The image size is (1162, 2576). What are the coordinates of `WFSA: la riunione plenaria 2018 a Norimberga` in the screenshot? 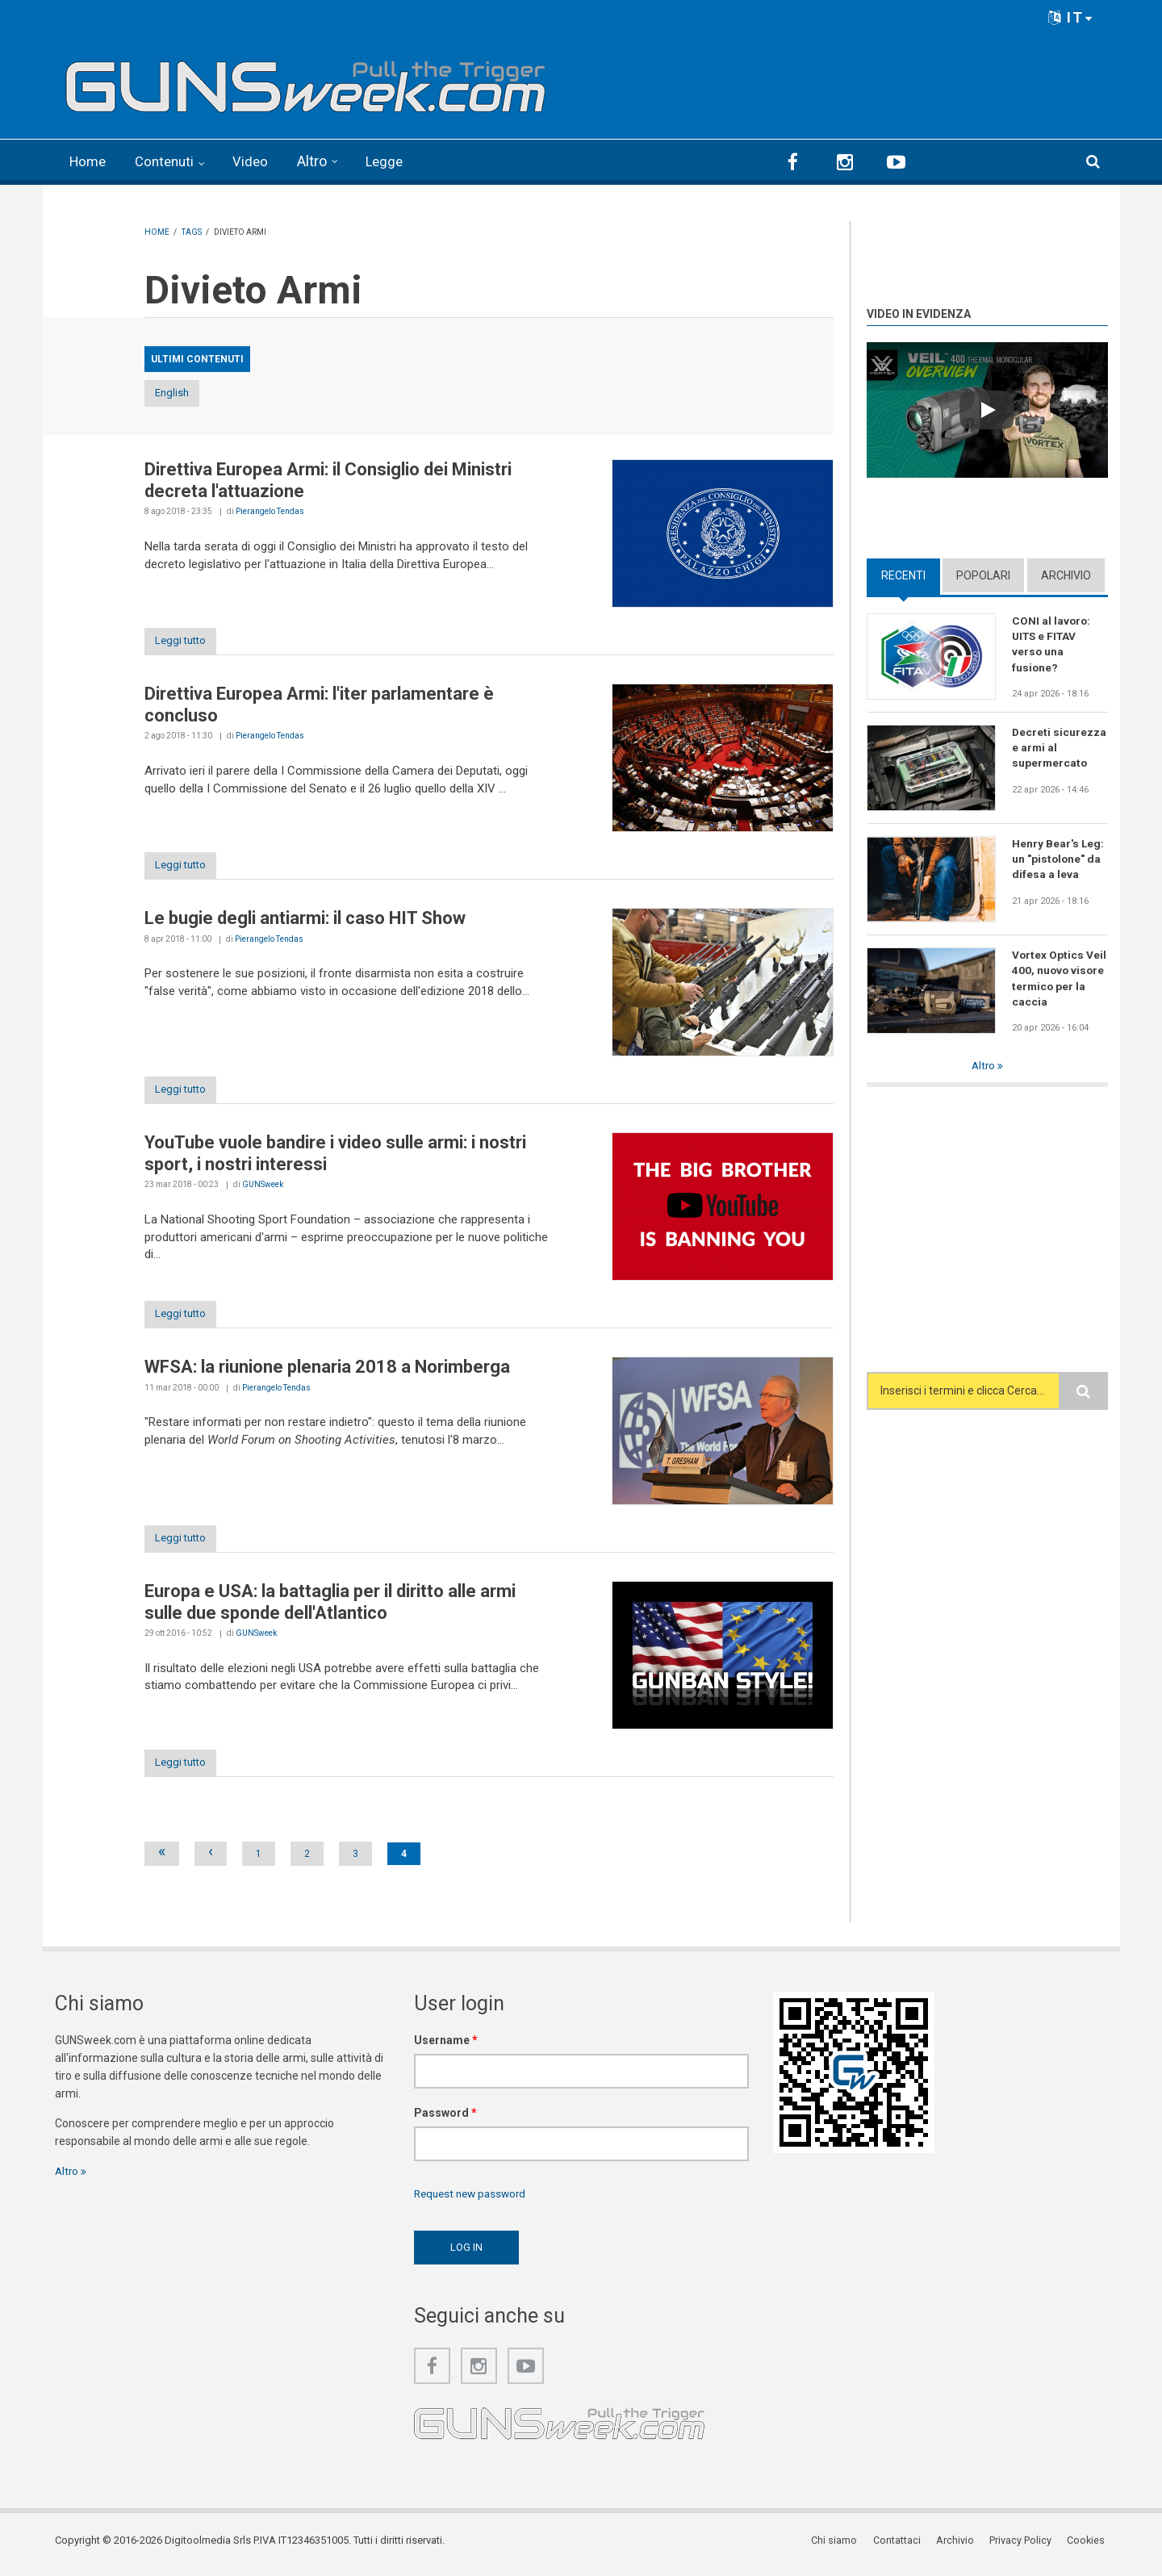 It's located at (327, 1371).